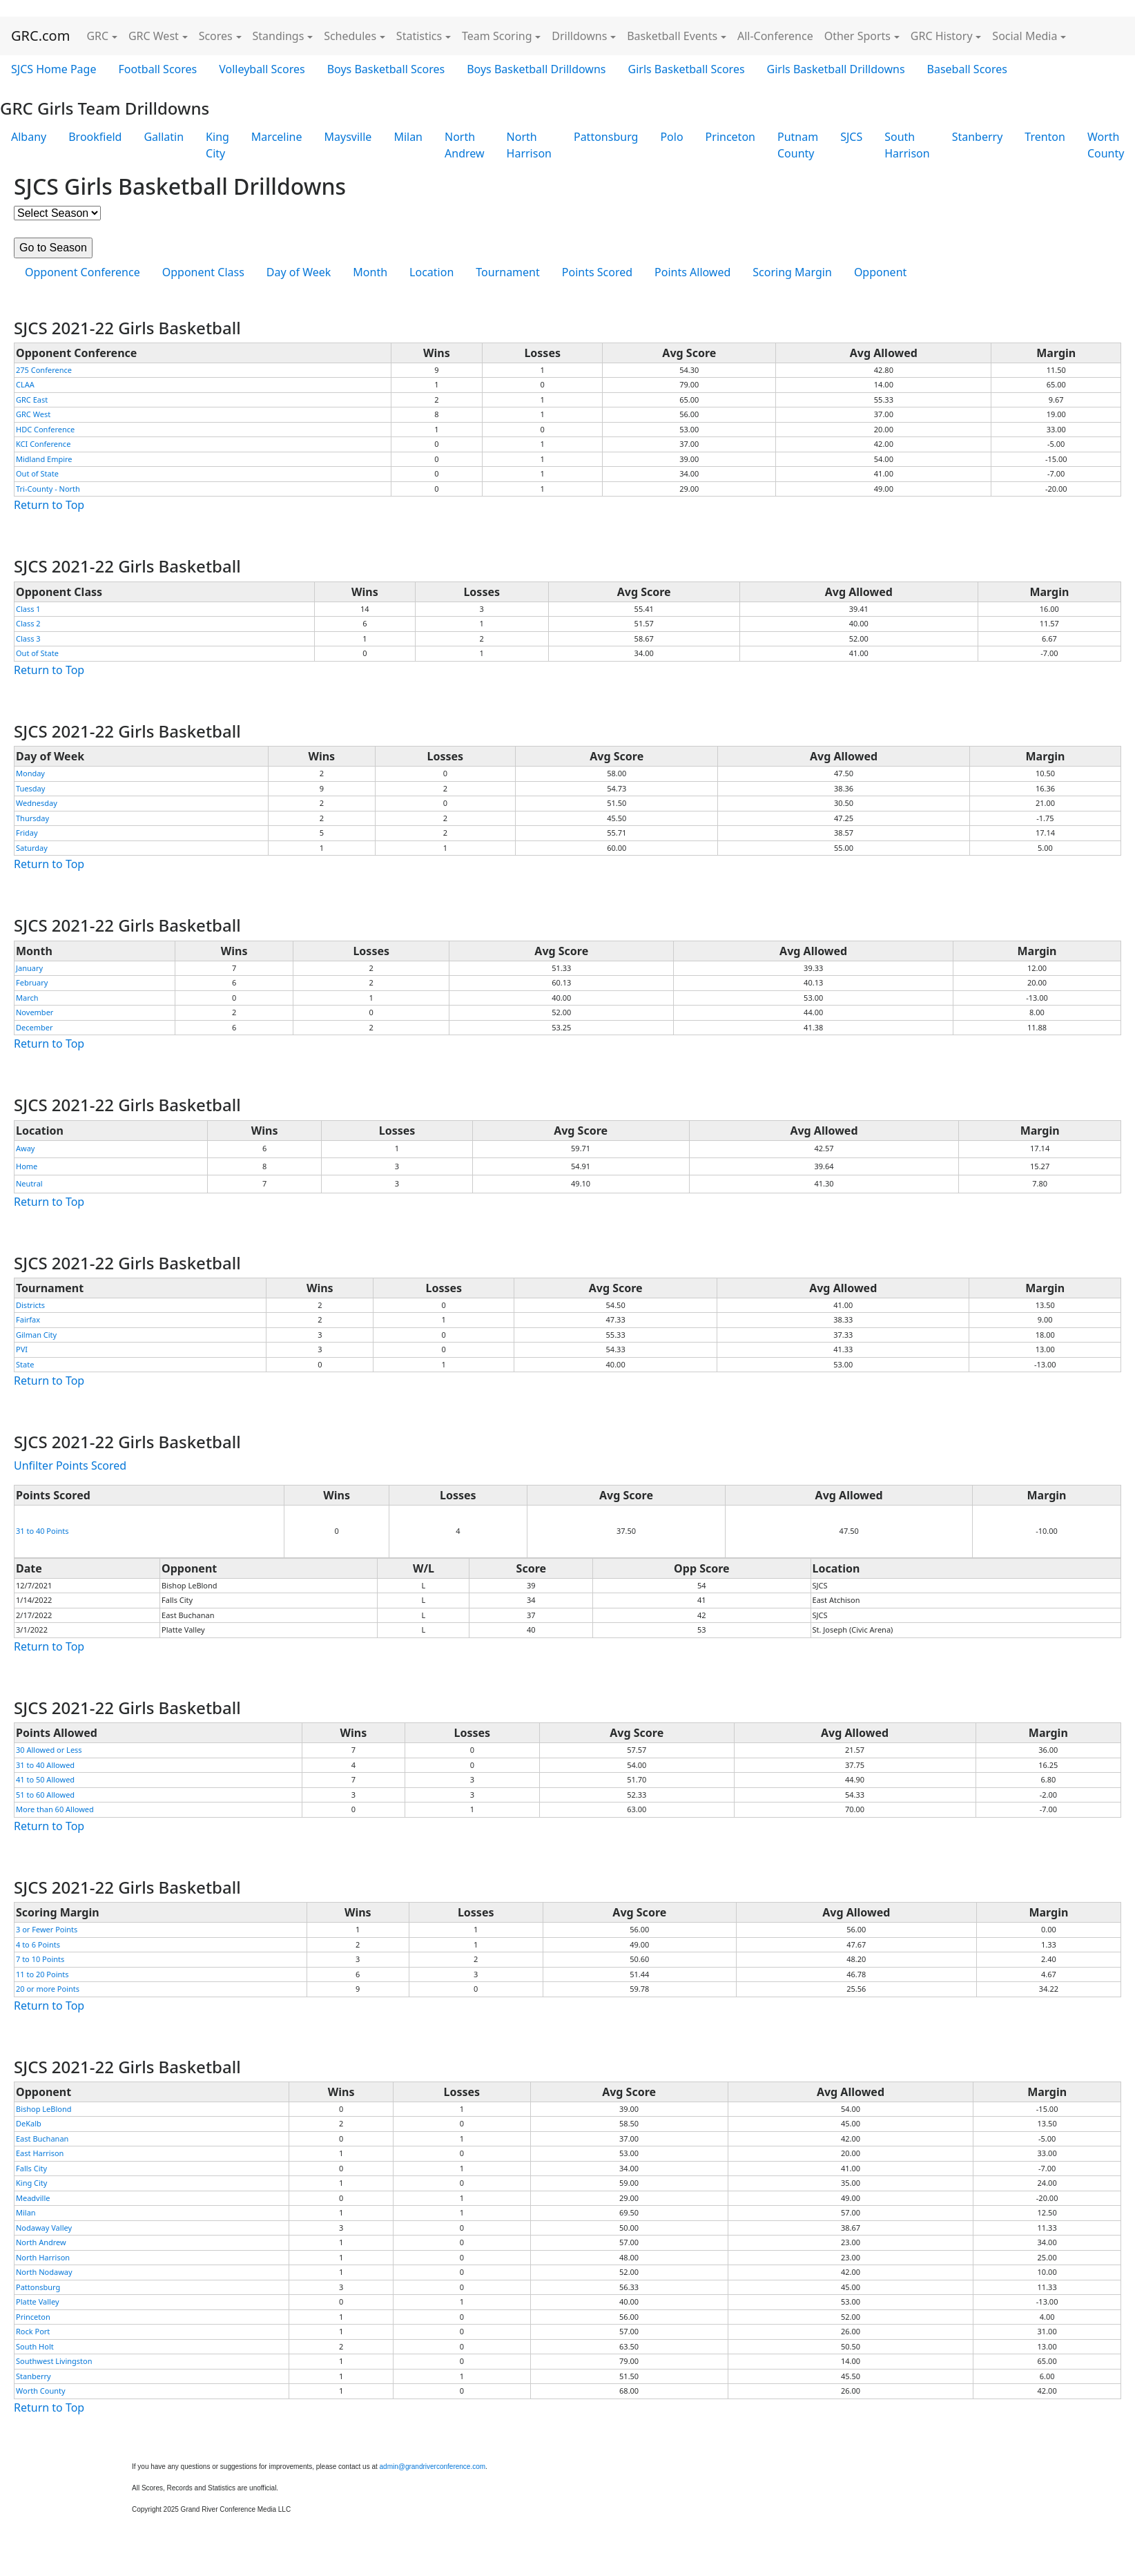 The height and width of the screenshot is (2576, 1135). I want to click on Girls Basketball Scores, so click(686, 69).